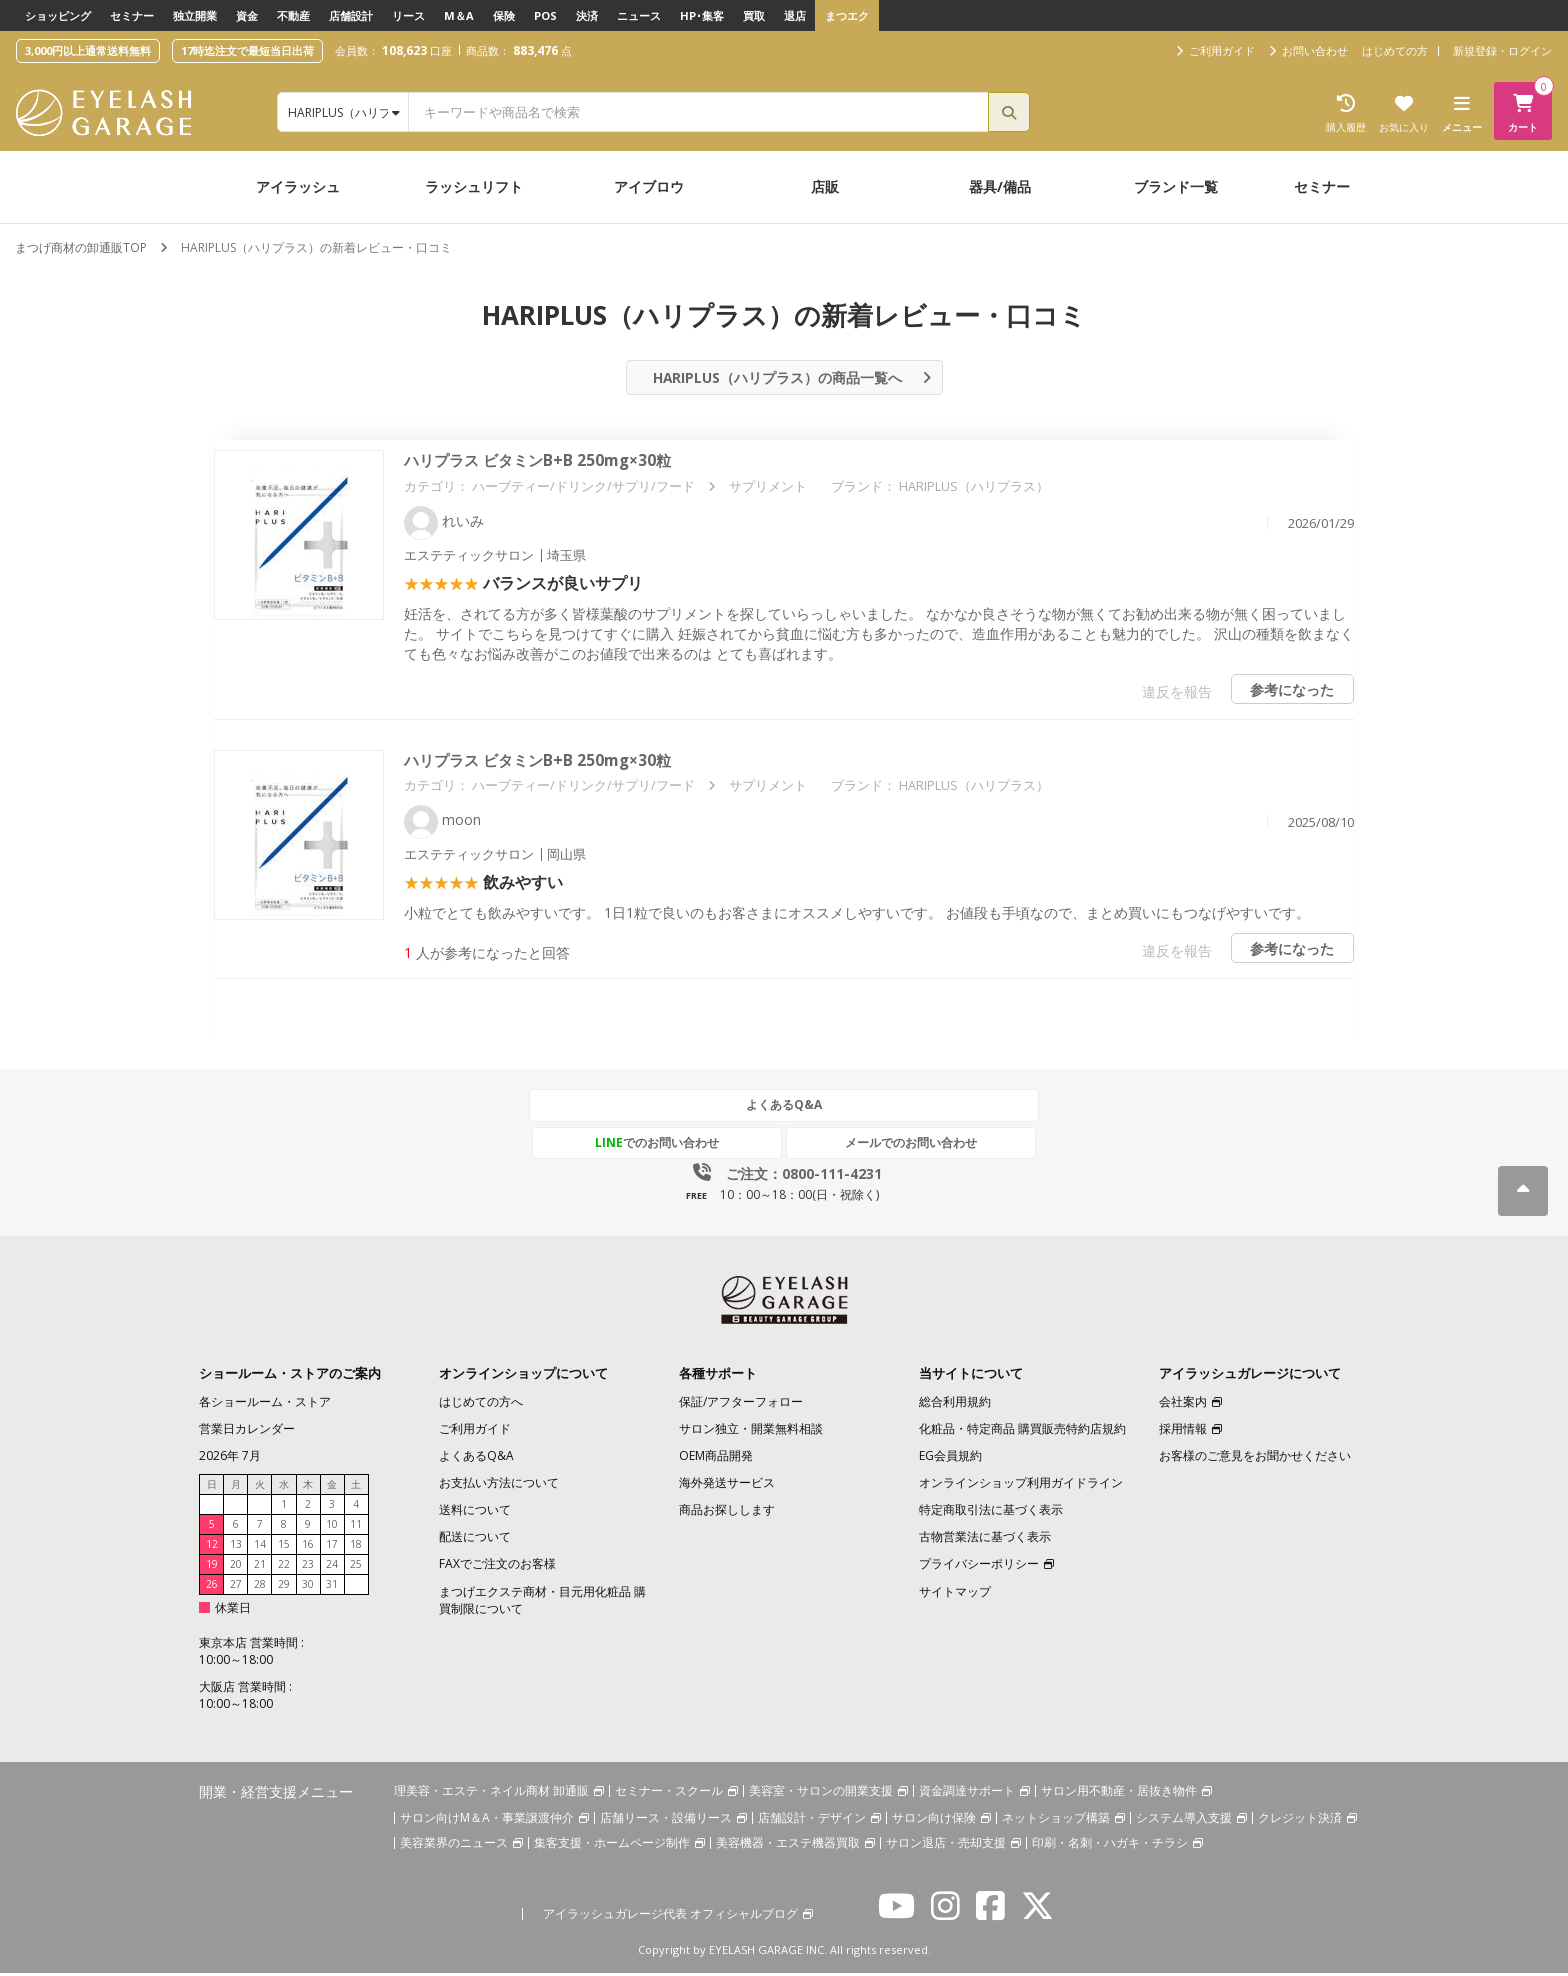 Image resolution: width=1568 pixels, height=1976 pixels. I want to click on お支払い方法について, so click(499, 1485).